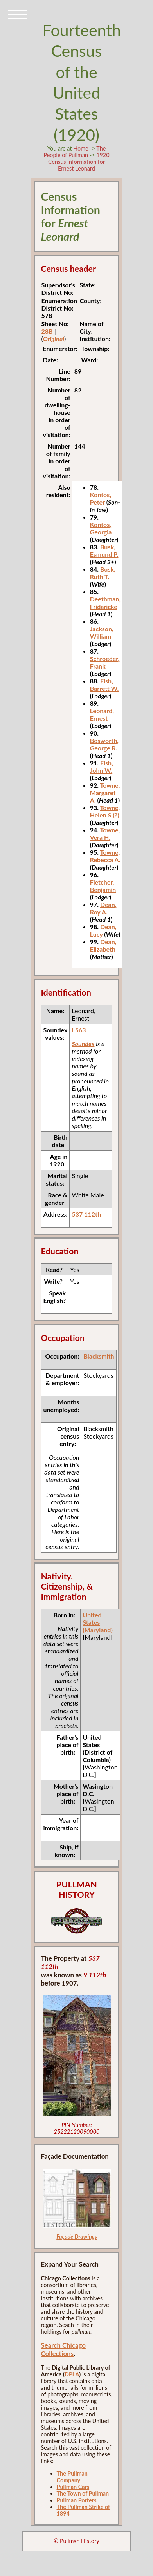 This screenshot has height=2576, width=153. What do you see at coordinates (74, 151) in the screenshot?
I see `The People of Pullman` at bounding box center [74, 151].